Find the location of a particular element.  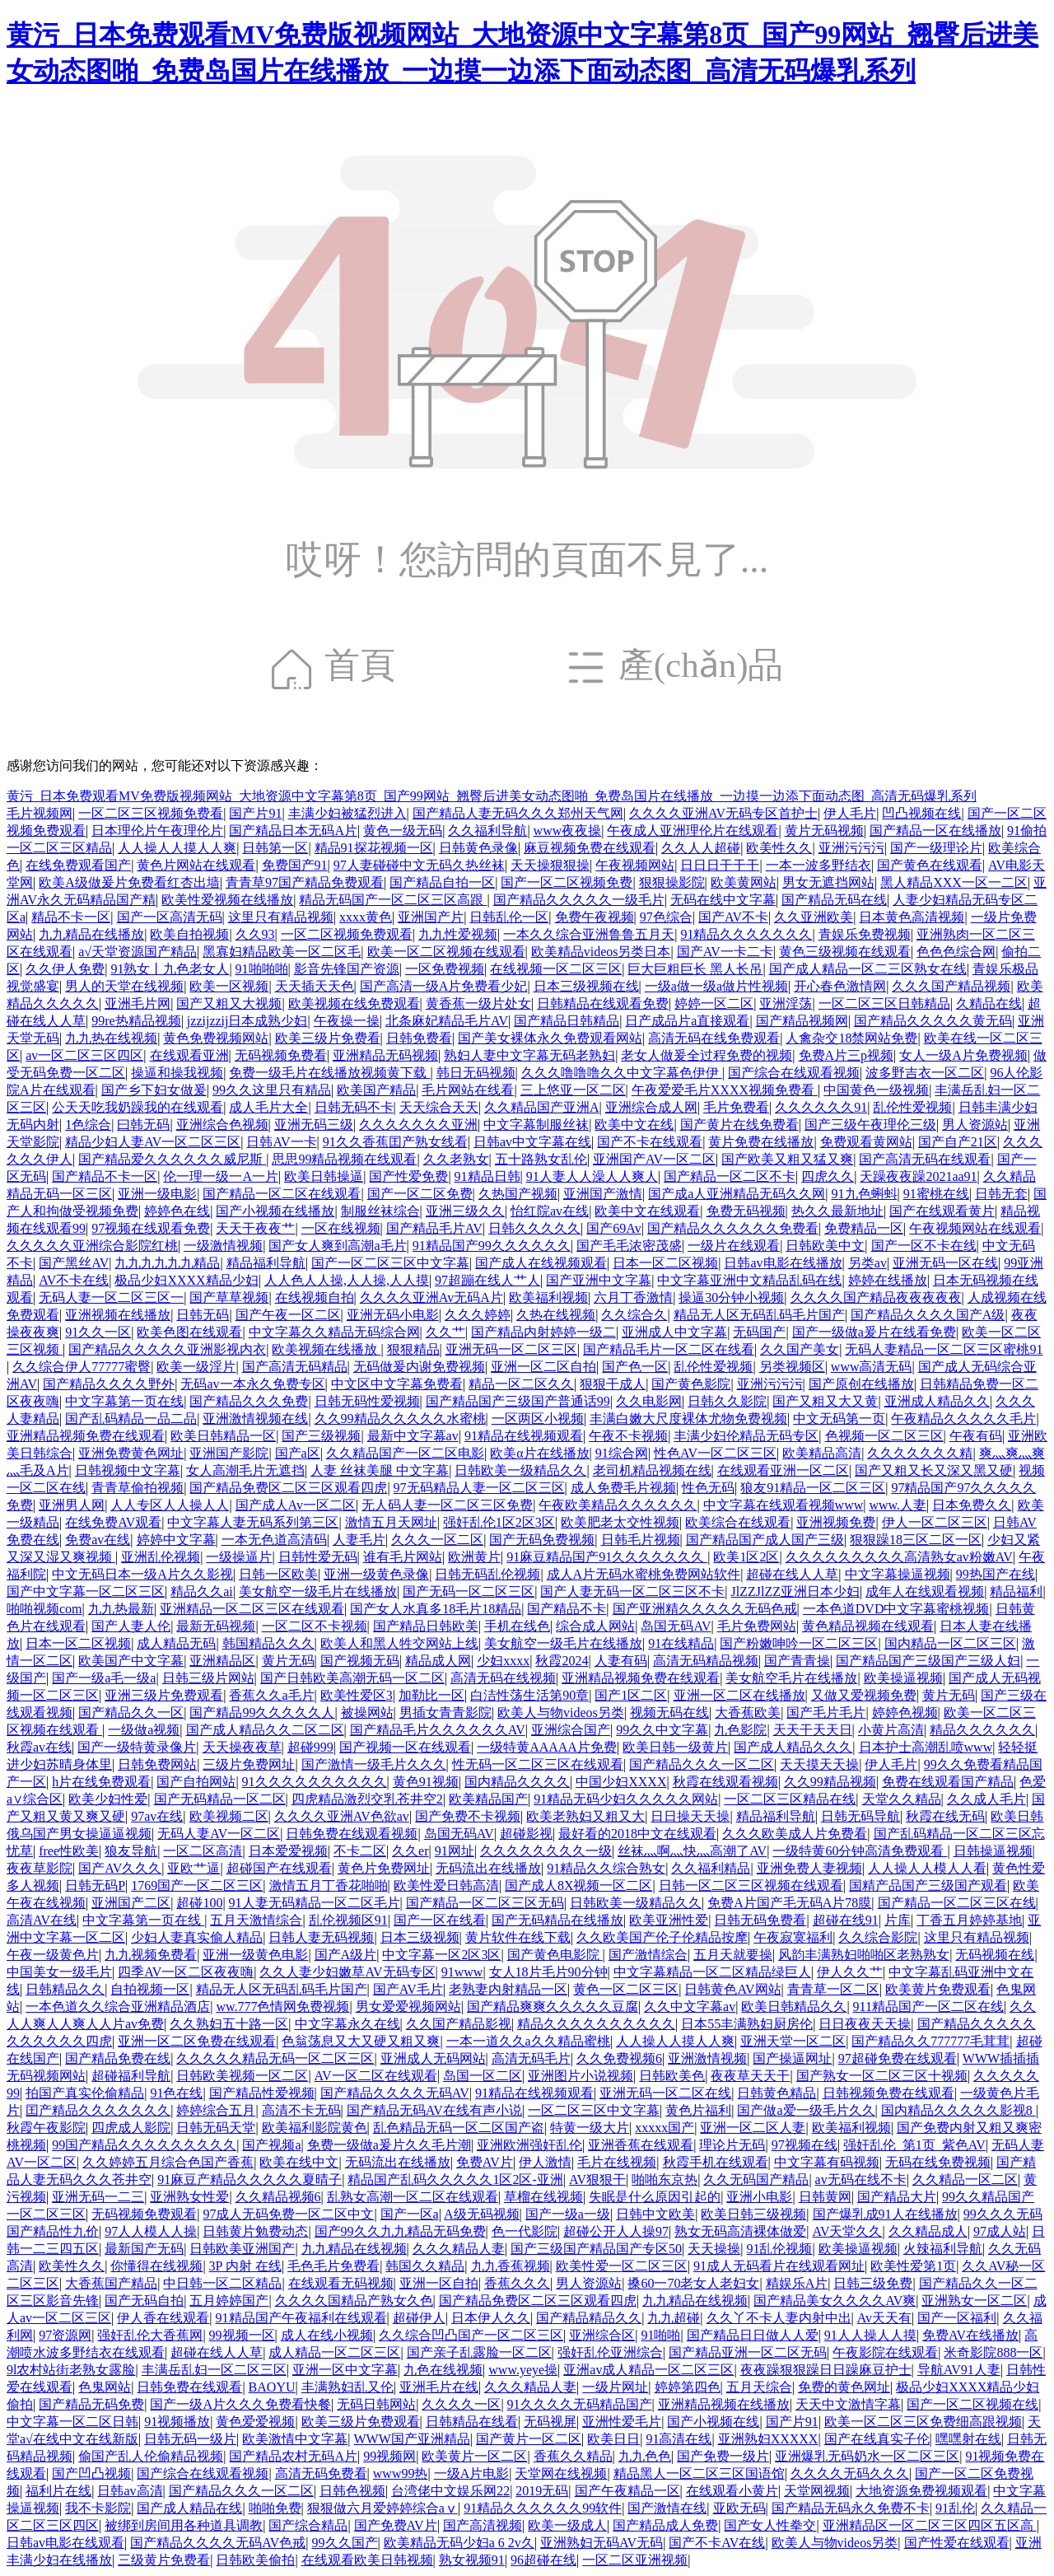

四虎精品激烈交乳苍井空2 is located at coordinates (367, 1799).